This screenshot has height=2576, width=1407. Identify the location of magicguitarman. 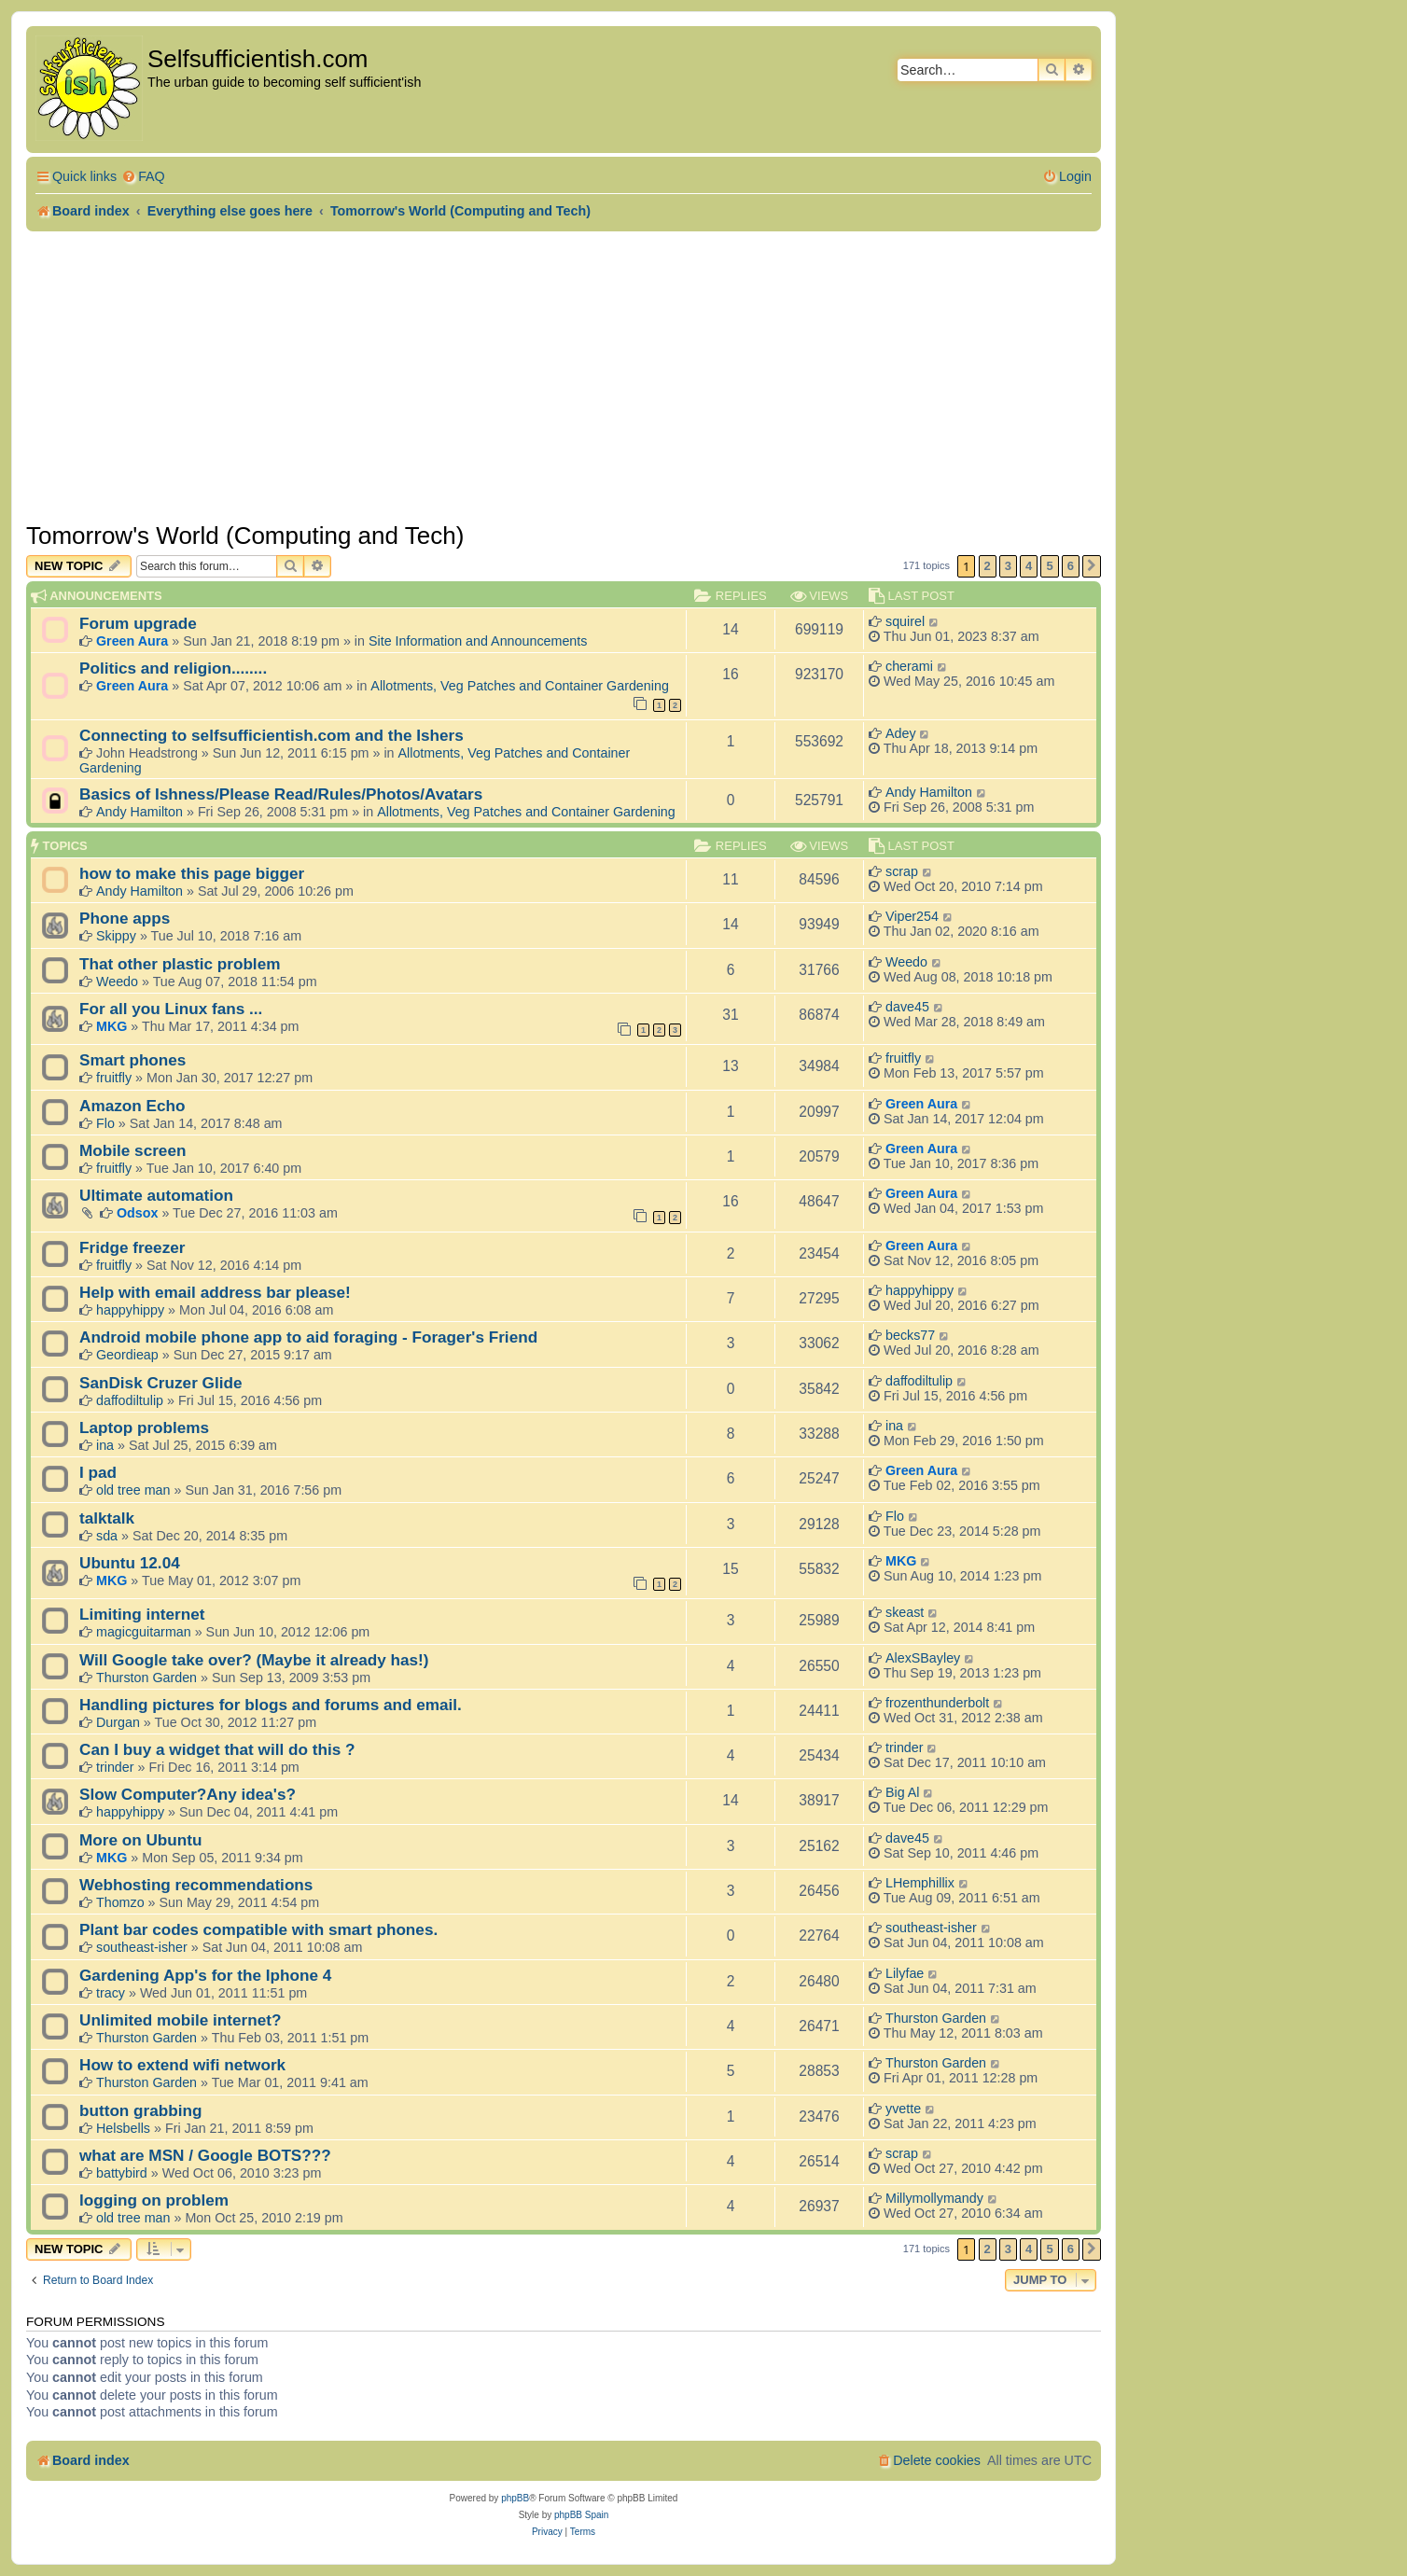
(143, 1631).